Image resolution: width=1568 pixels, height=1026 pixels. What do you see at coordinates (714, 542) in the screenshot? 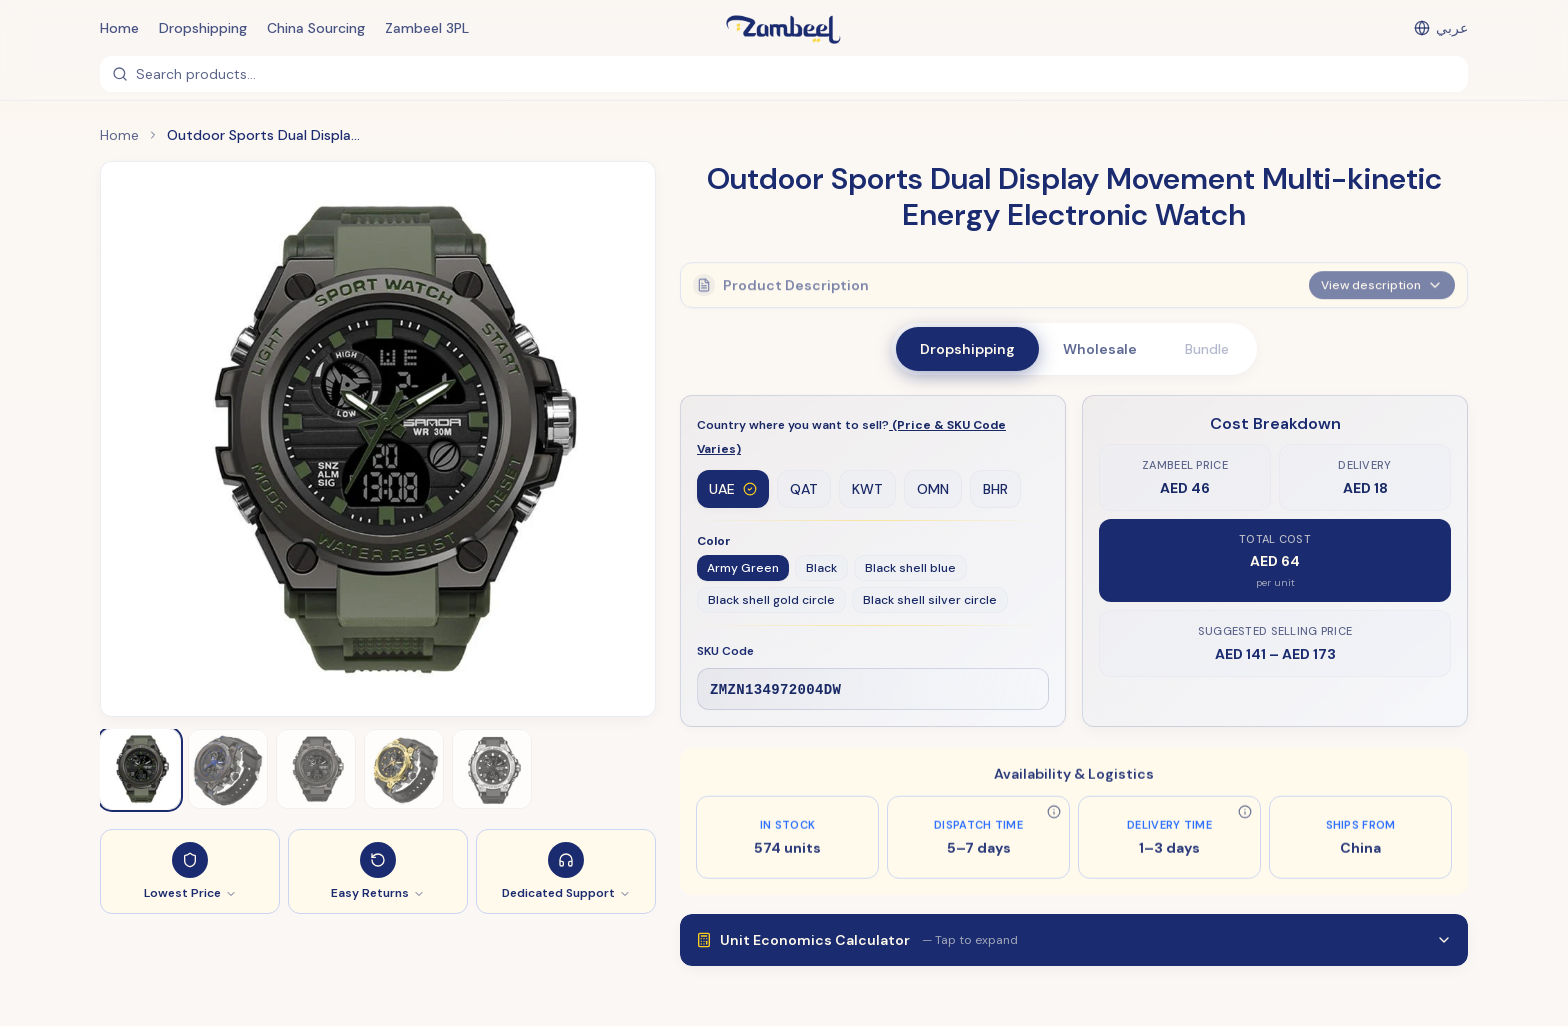
I see `Color` at bounding box center [714, 542].